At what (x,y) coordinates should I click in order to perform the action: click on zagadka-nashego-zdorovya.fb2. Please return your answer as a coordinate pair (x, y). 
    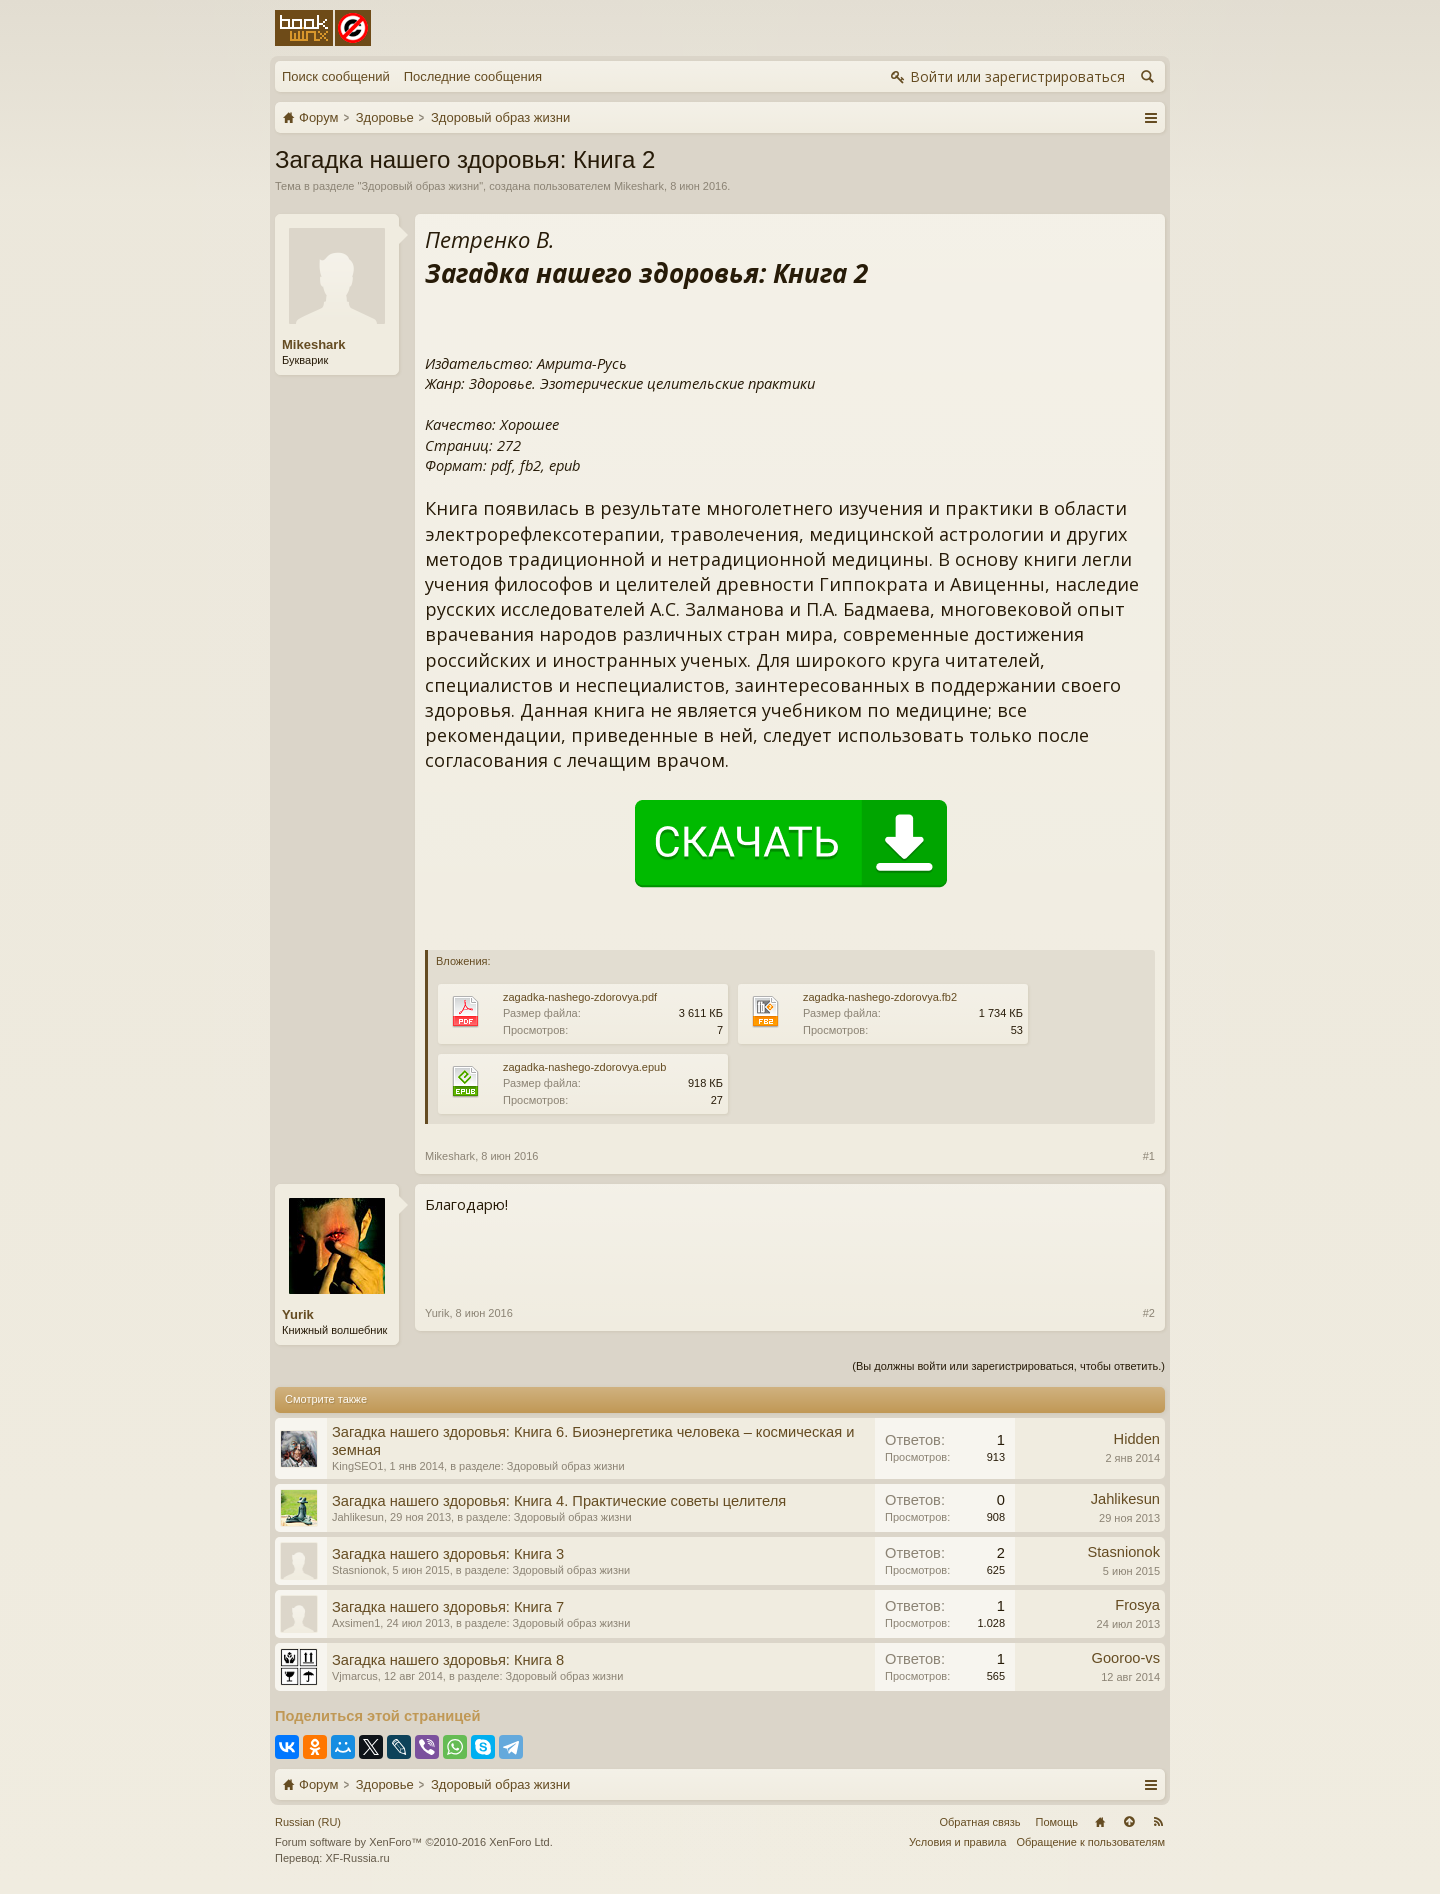
    Looking at the image, I should click on (880, 997).